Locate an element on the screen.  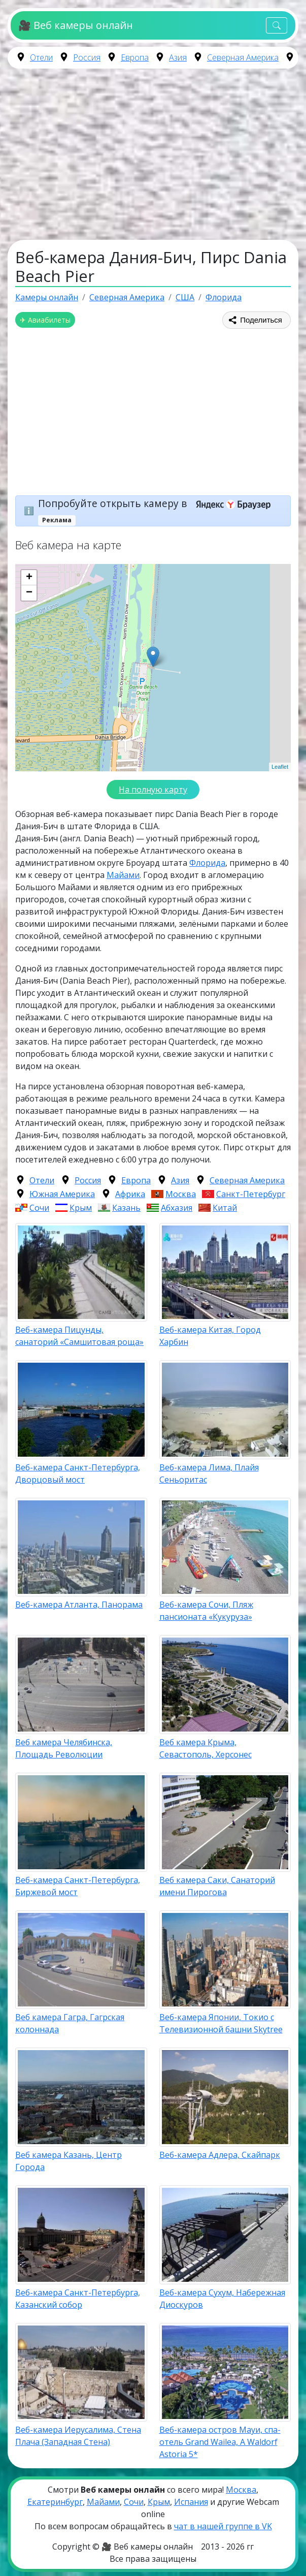
Москва is located at coordinates (180, 1194).